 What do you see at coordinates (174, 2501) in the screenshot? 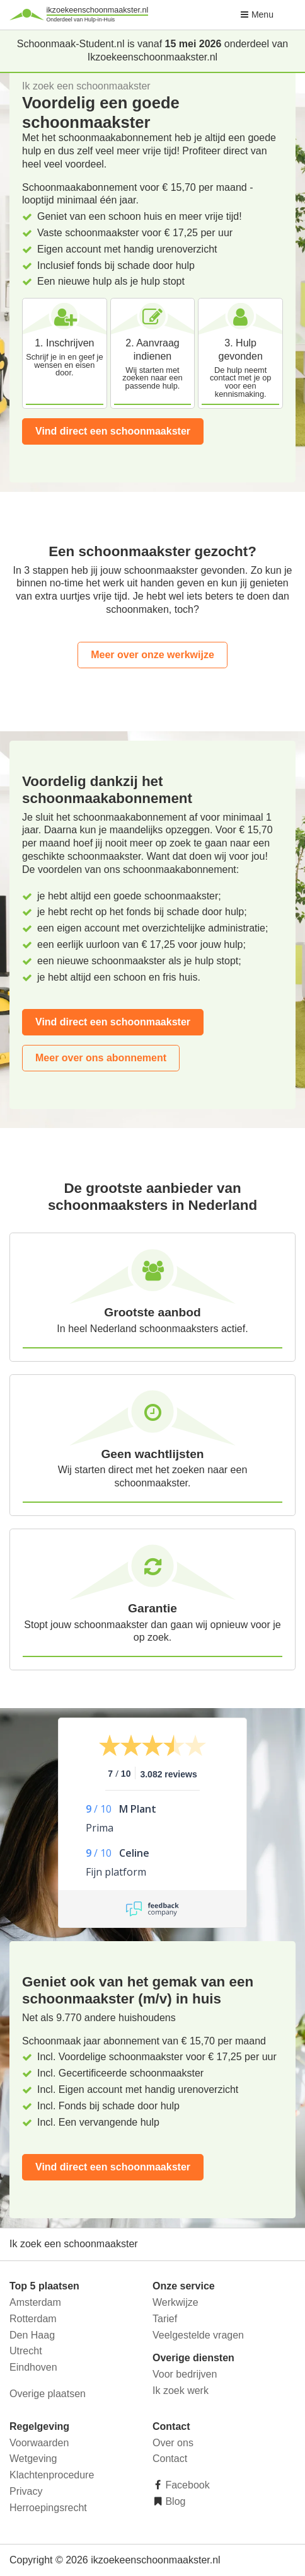
I see `Blog` at bounding box center [174, 2501].